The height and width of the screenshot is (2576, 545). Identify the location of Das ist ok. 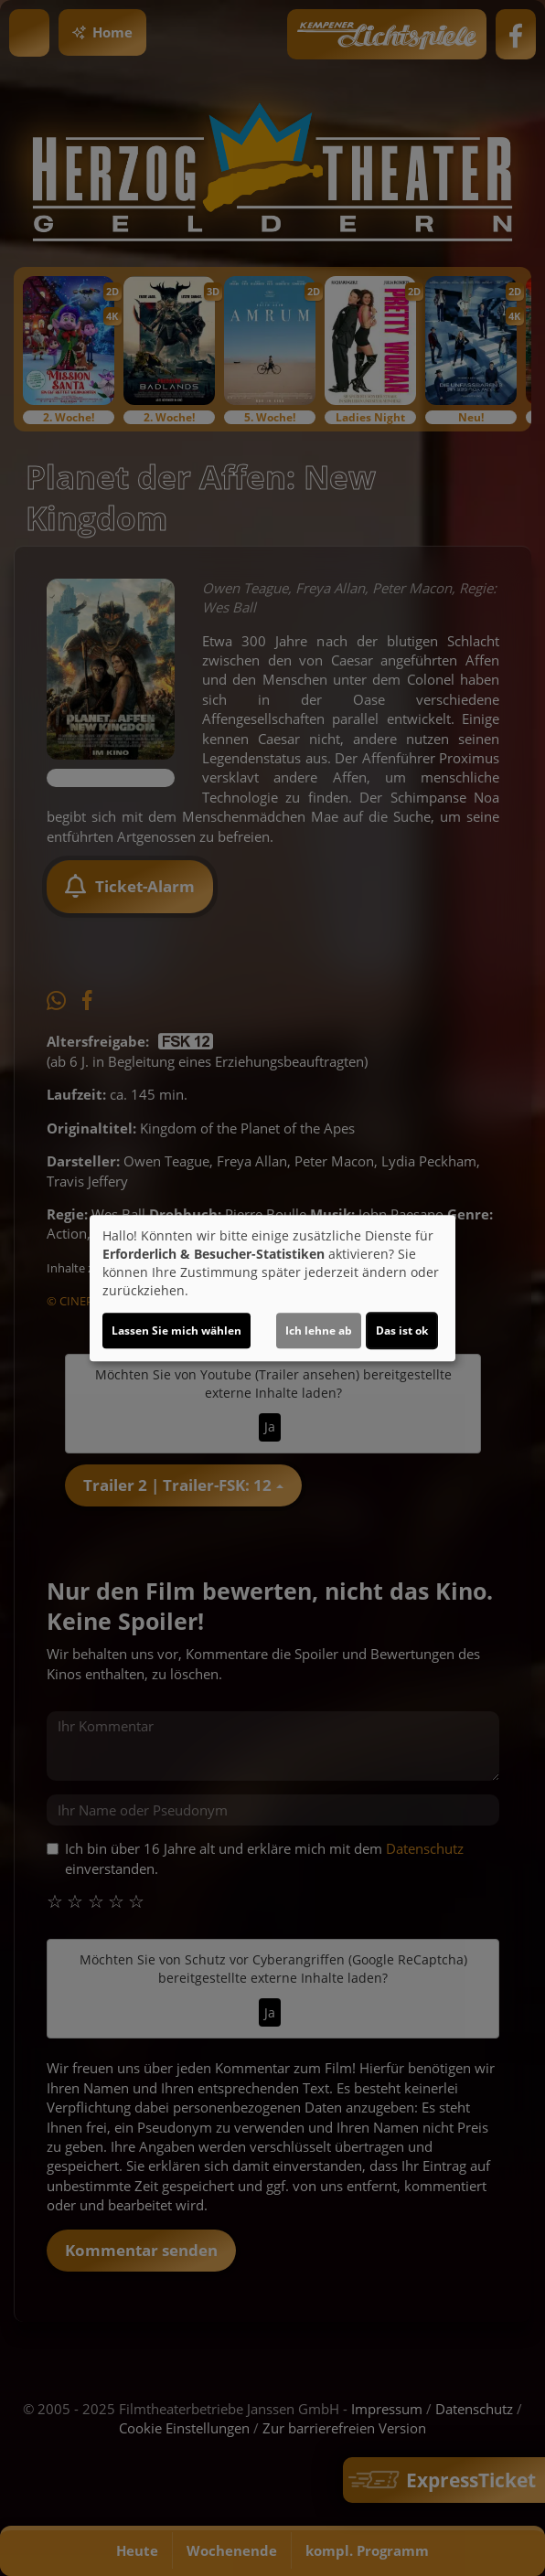
(402, 1330).